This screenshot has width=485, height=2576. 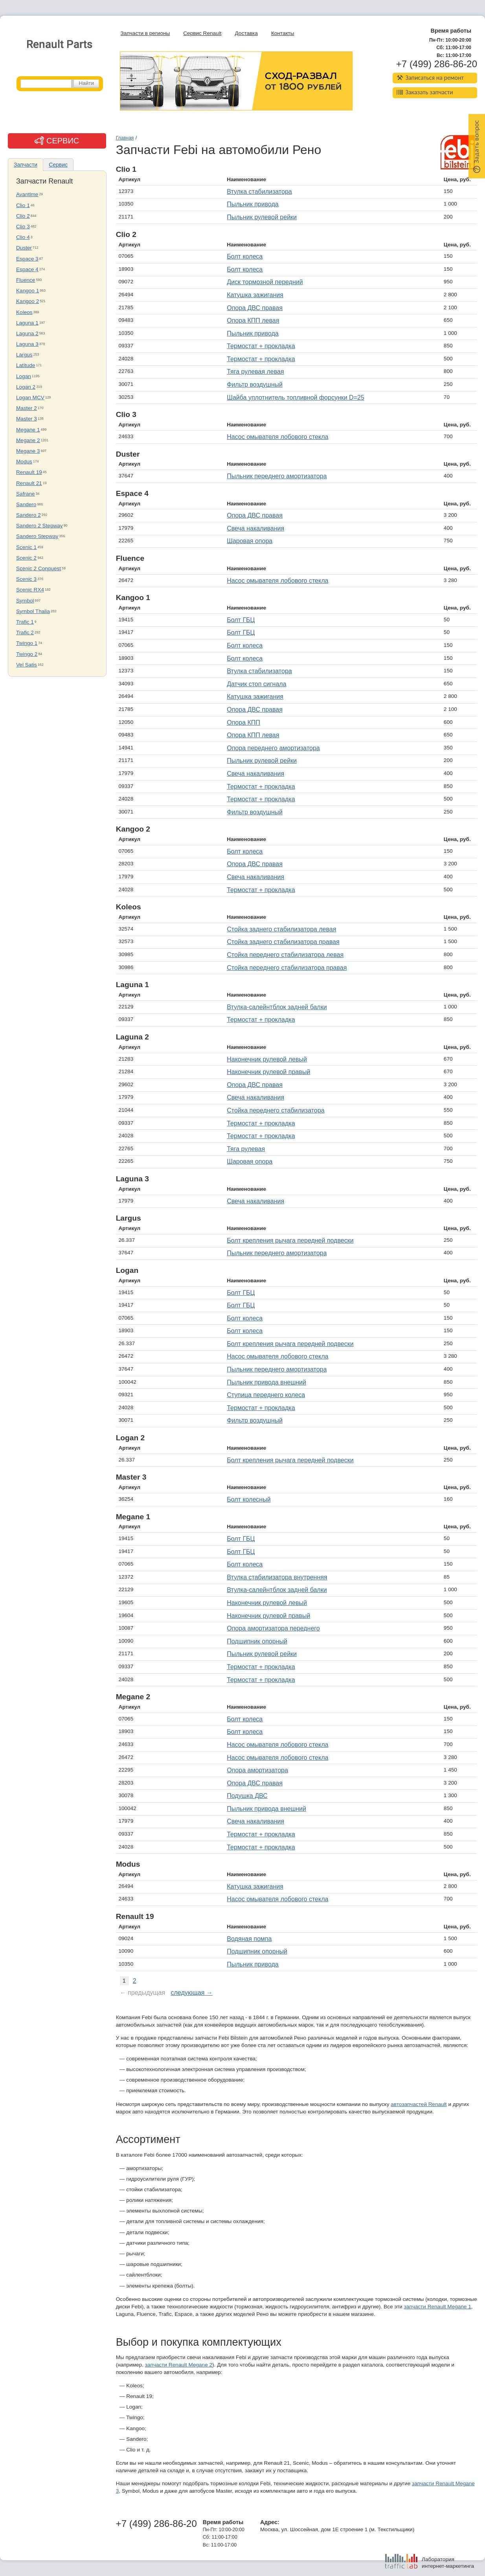 I want to click on Espace 3, so click(x=27, y=259).